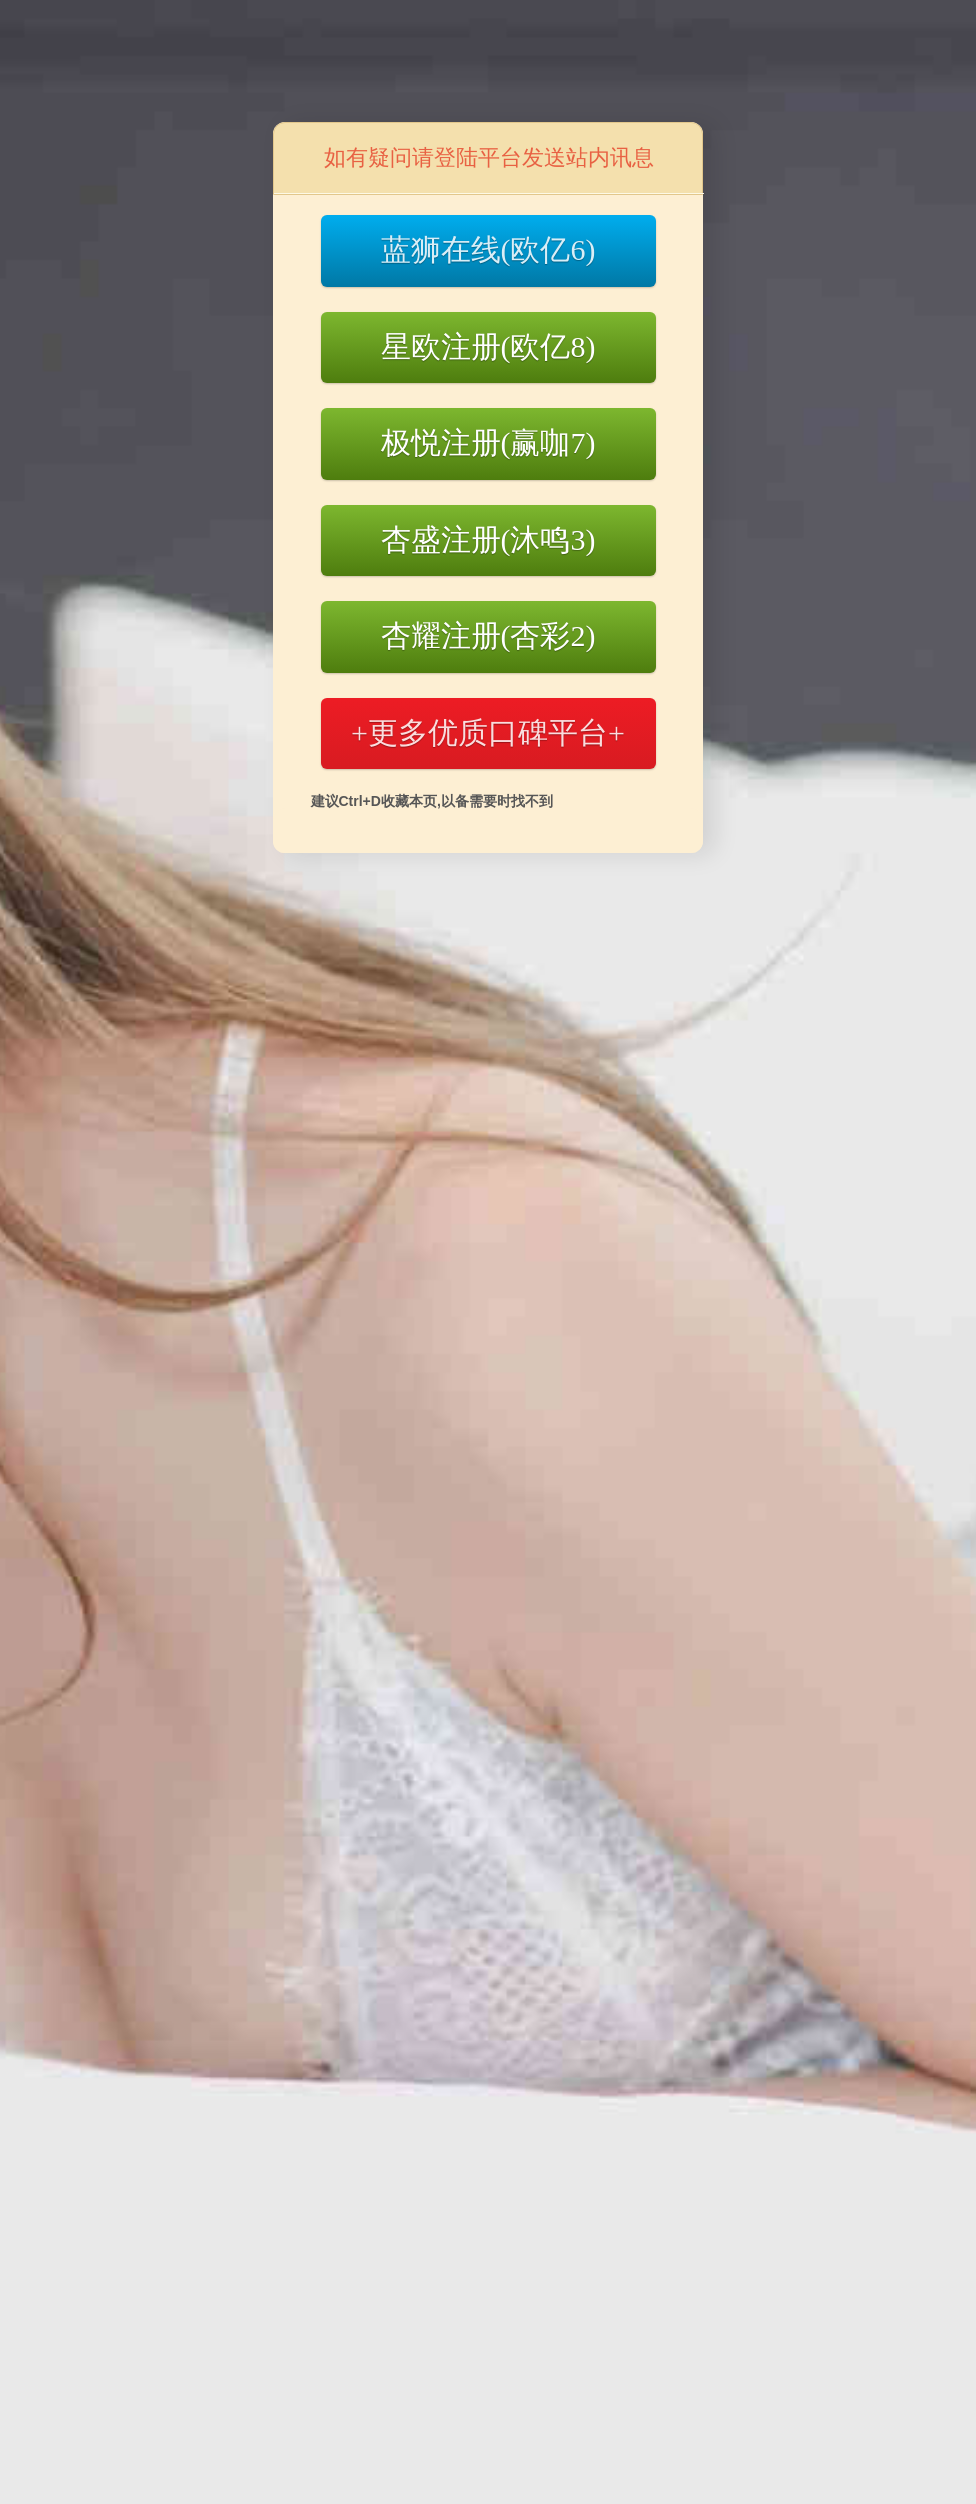  I want to click on 杏盛注册(沐鸣3), so click(488, 539).